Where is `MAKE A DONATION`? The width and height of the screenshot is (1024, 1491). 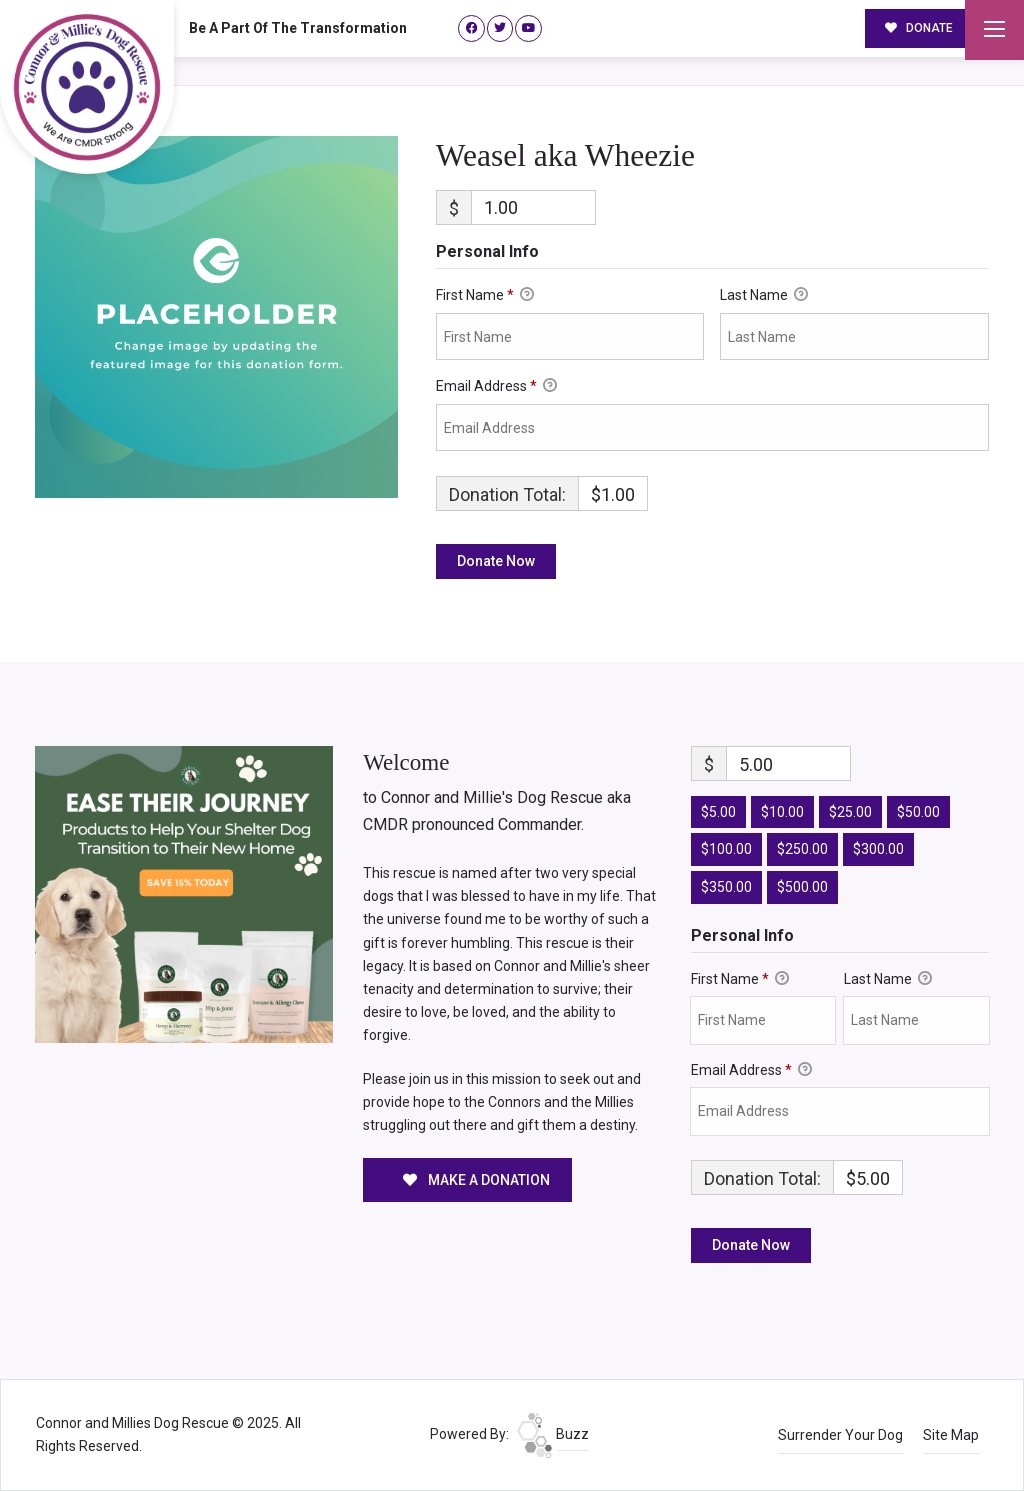
MAKE A DONATION is located at coordinates (476, 1180).